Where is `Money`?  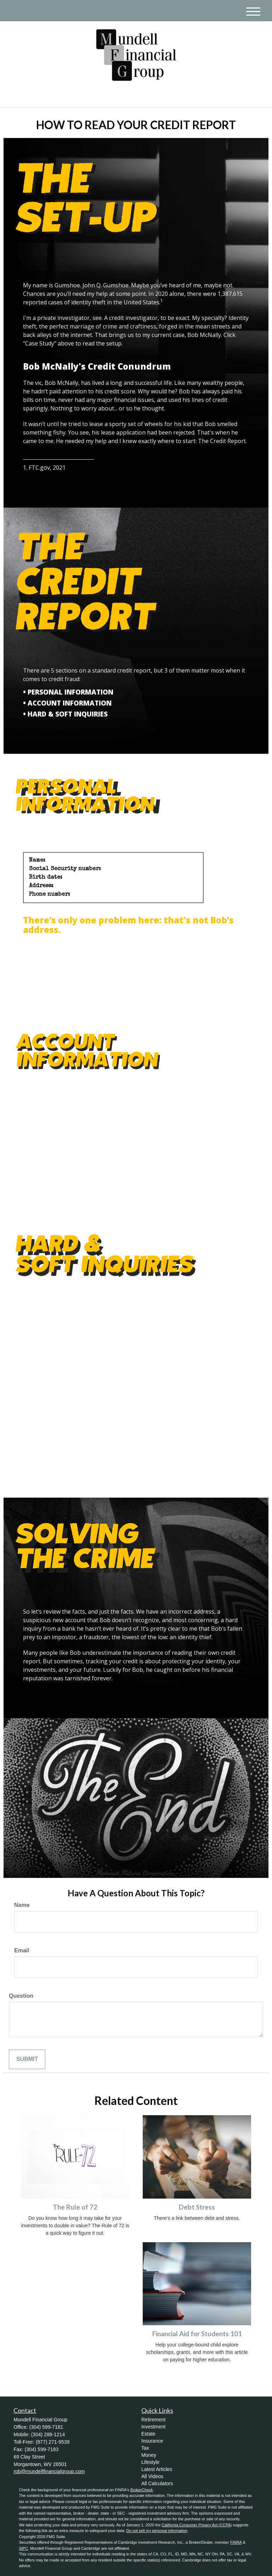
Money is located at coordinates (148, 2455).